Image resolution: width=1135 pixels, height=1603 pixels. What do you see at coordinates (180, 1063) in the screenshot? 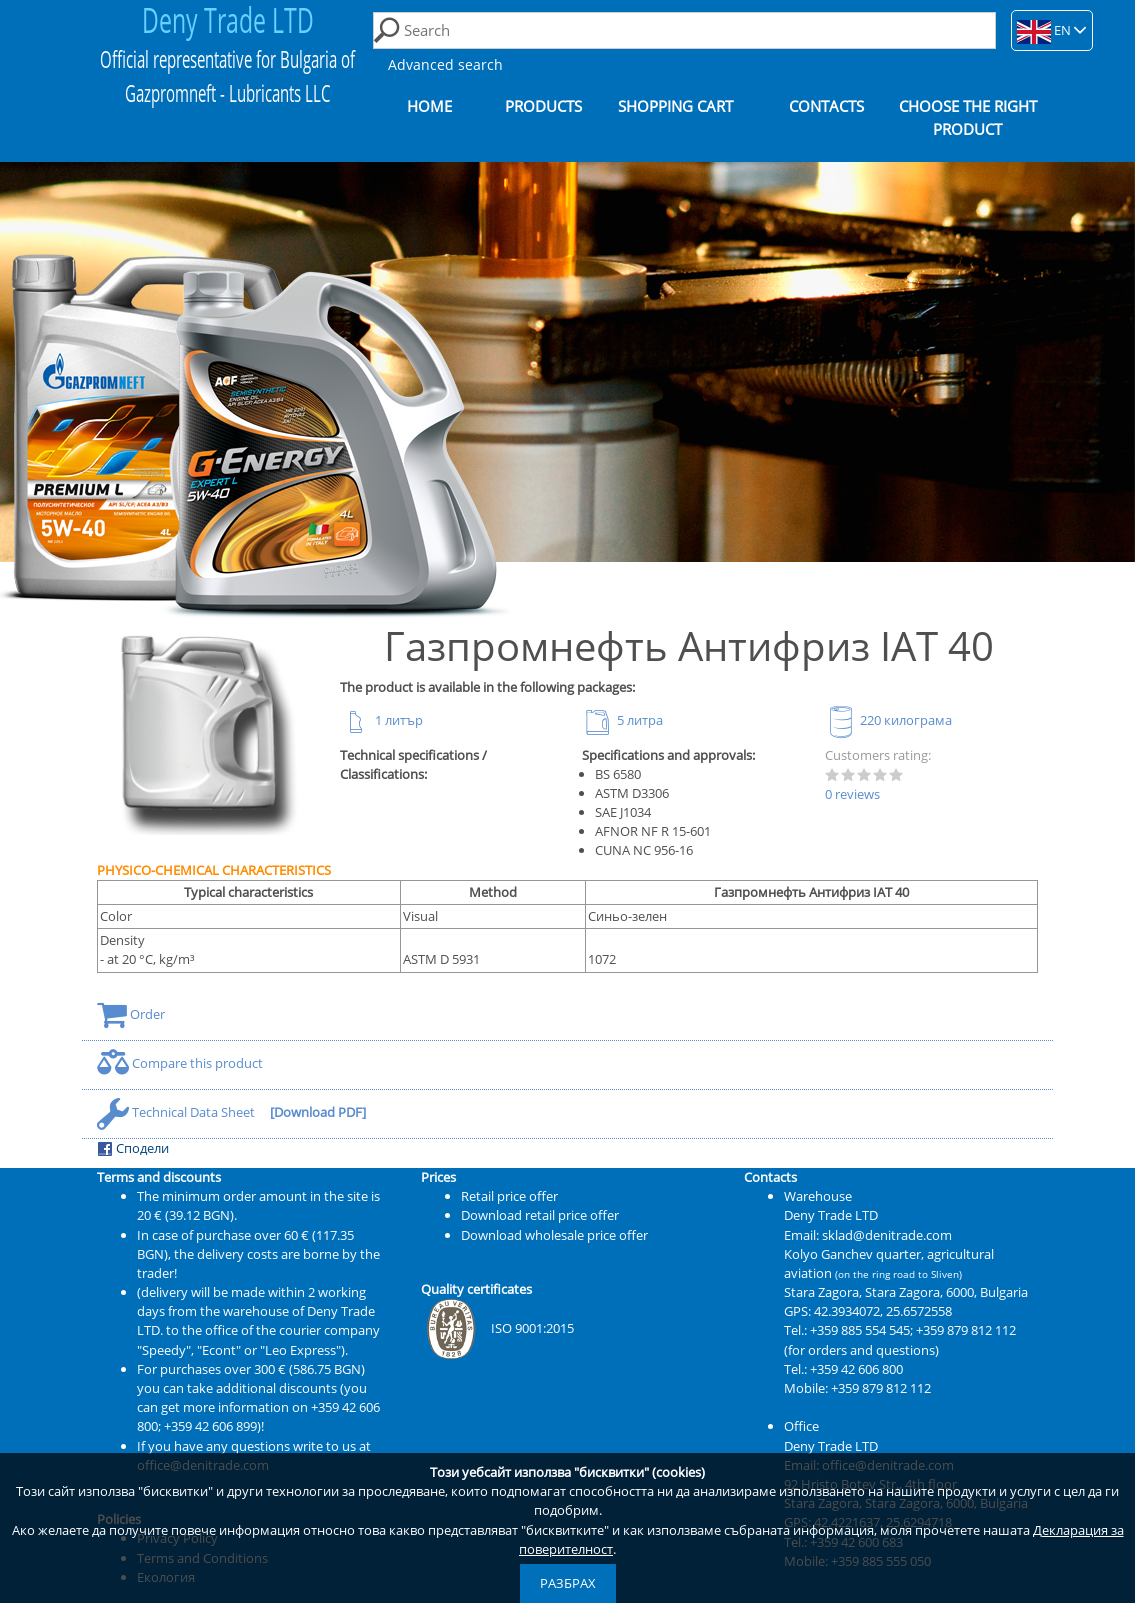
I see `Compare this product` at bounding box center [180, 1063].